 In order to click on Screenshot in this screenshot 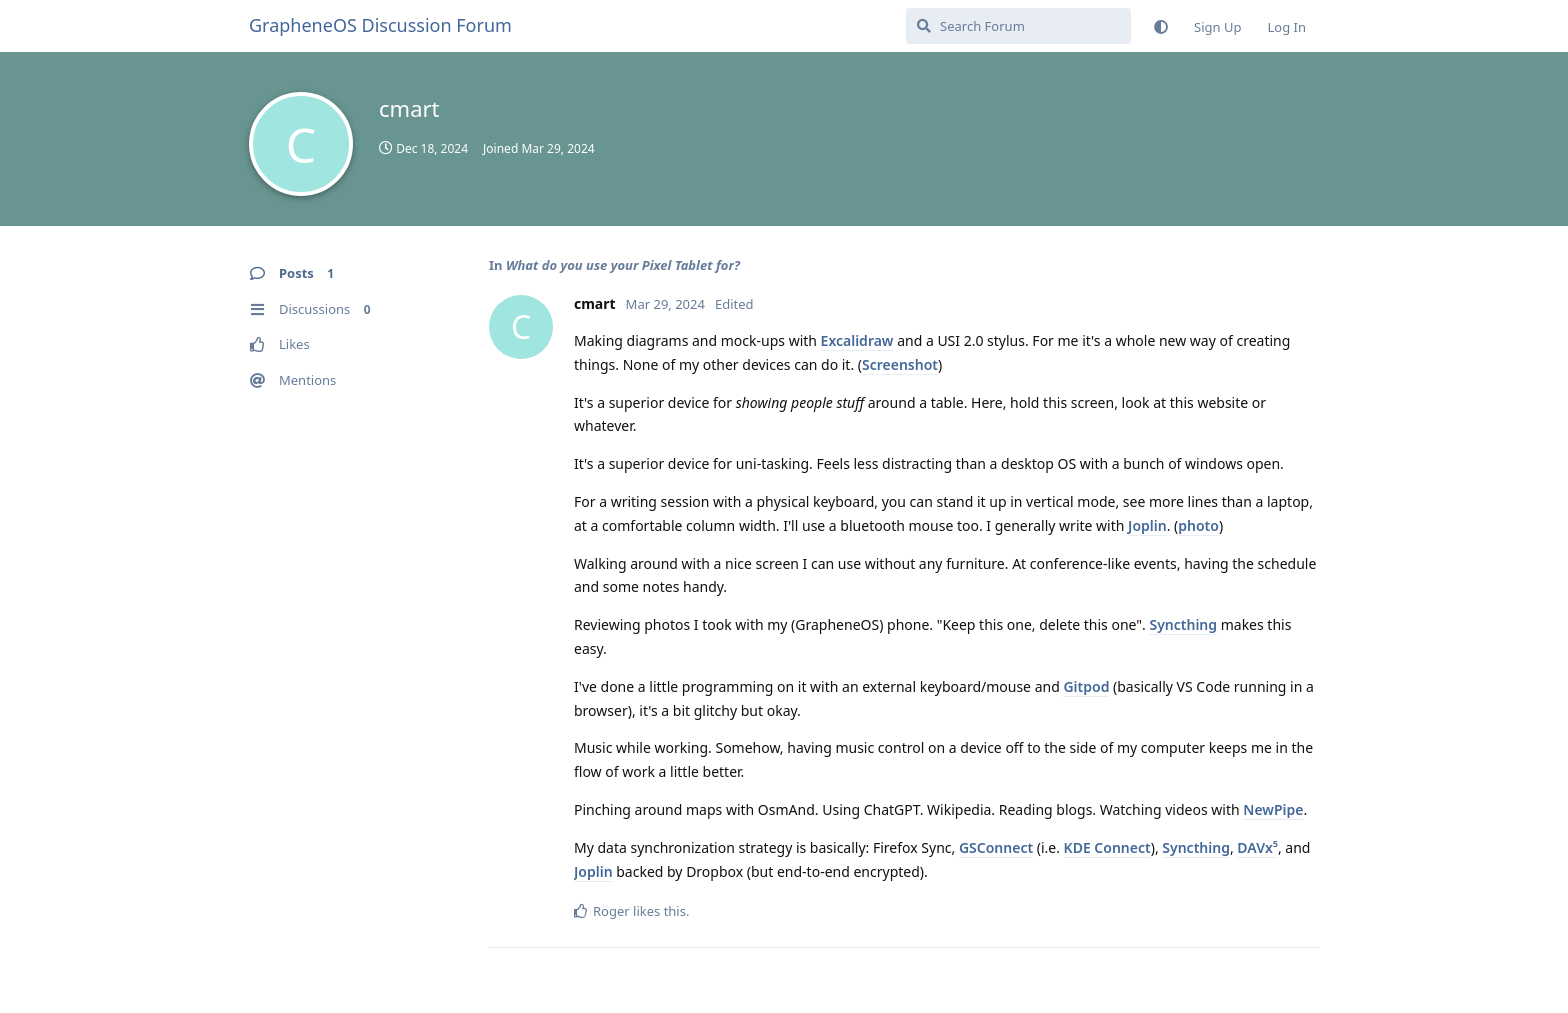, I will do `click(900, 364)`.